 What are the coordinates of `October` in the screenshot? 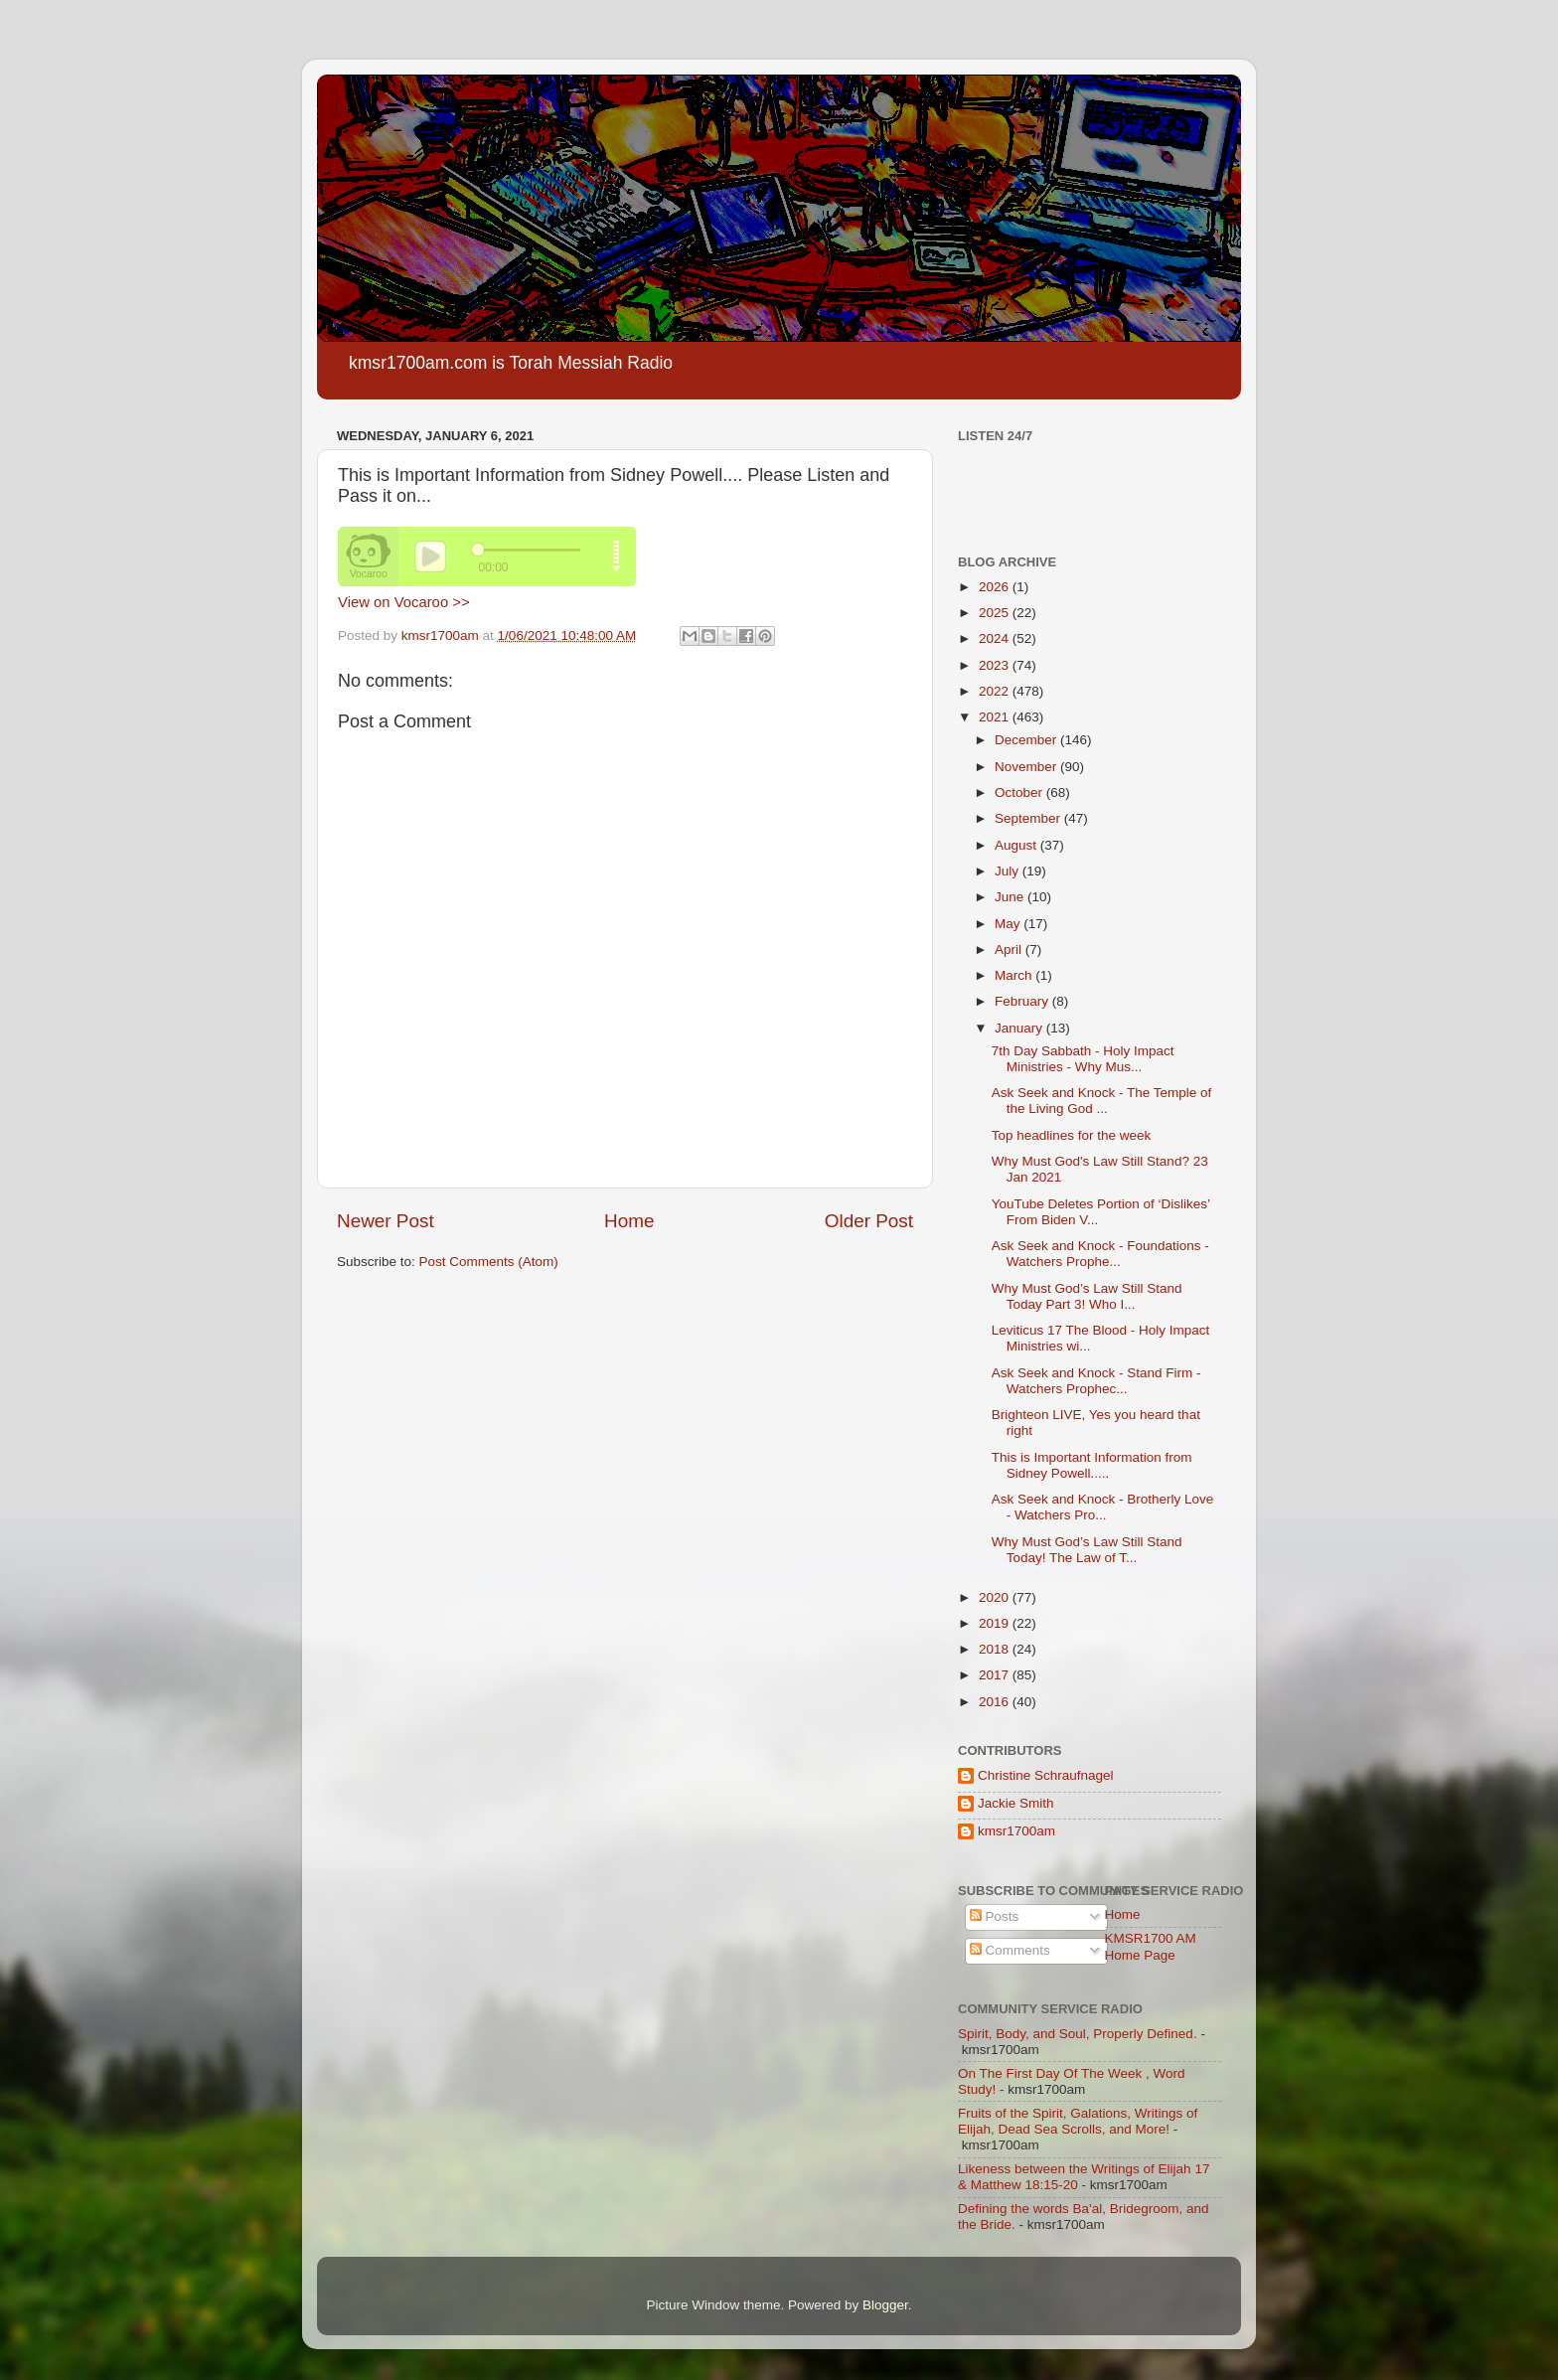 It's located at (1020, 792).